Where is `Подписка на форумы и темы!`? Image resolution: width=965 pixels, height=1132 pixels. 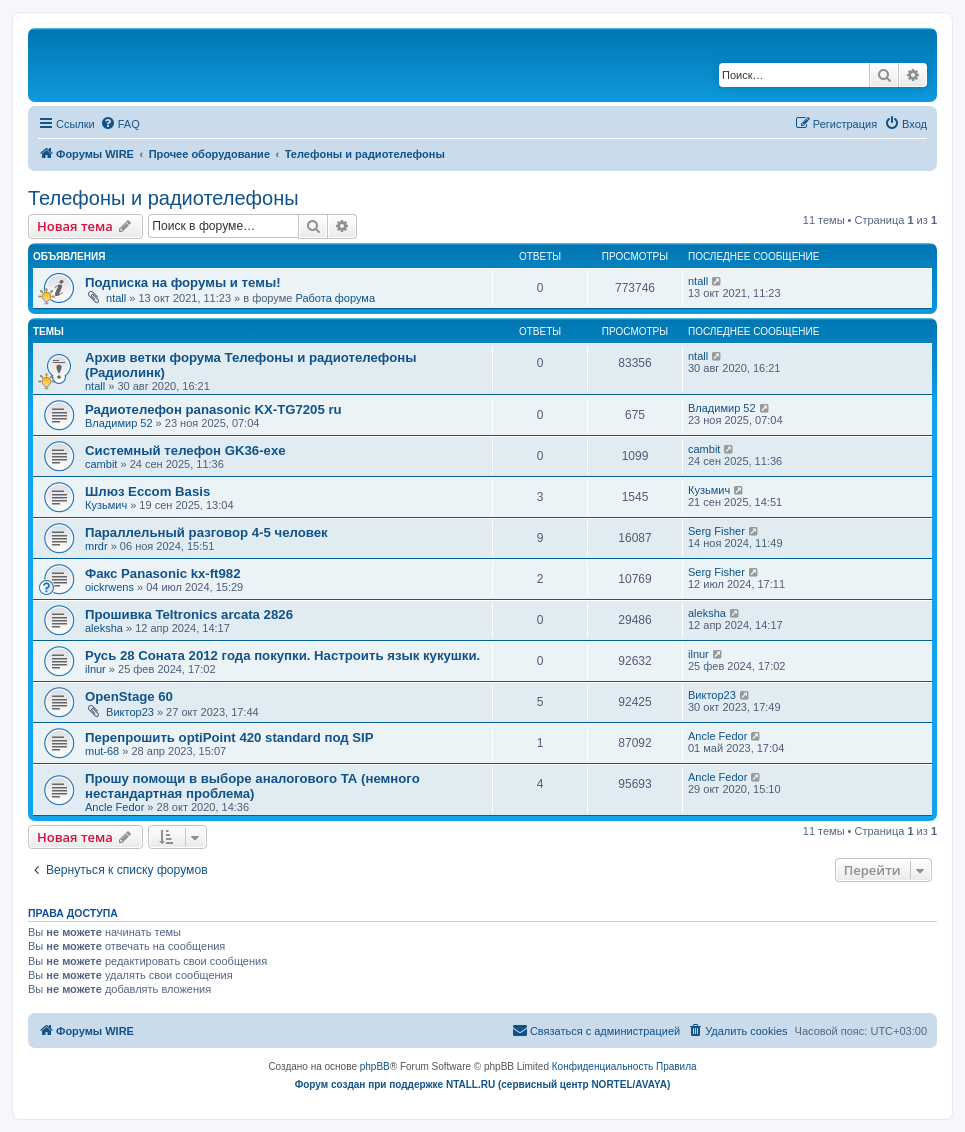 Подписка на форумы и темы! is located at coordinates (183, 282).